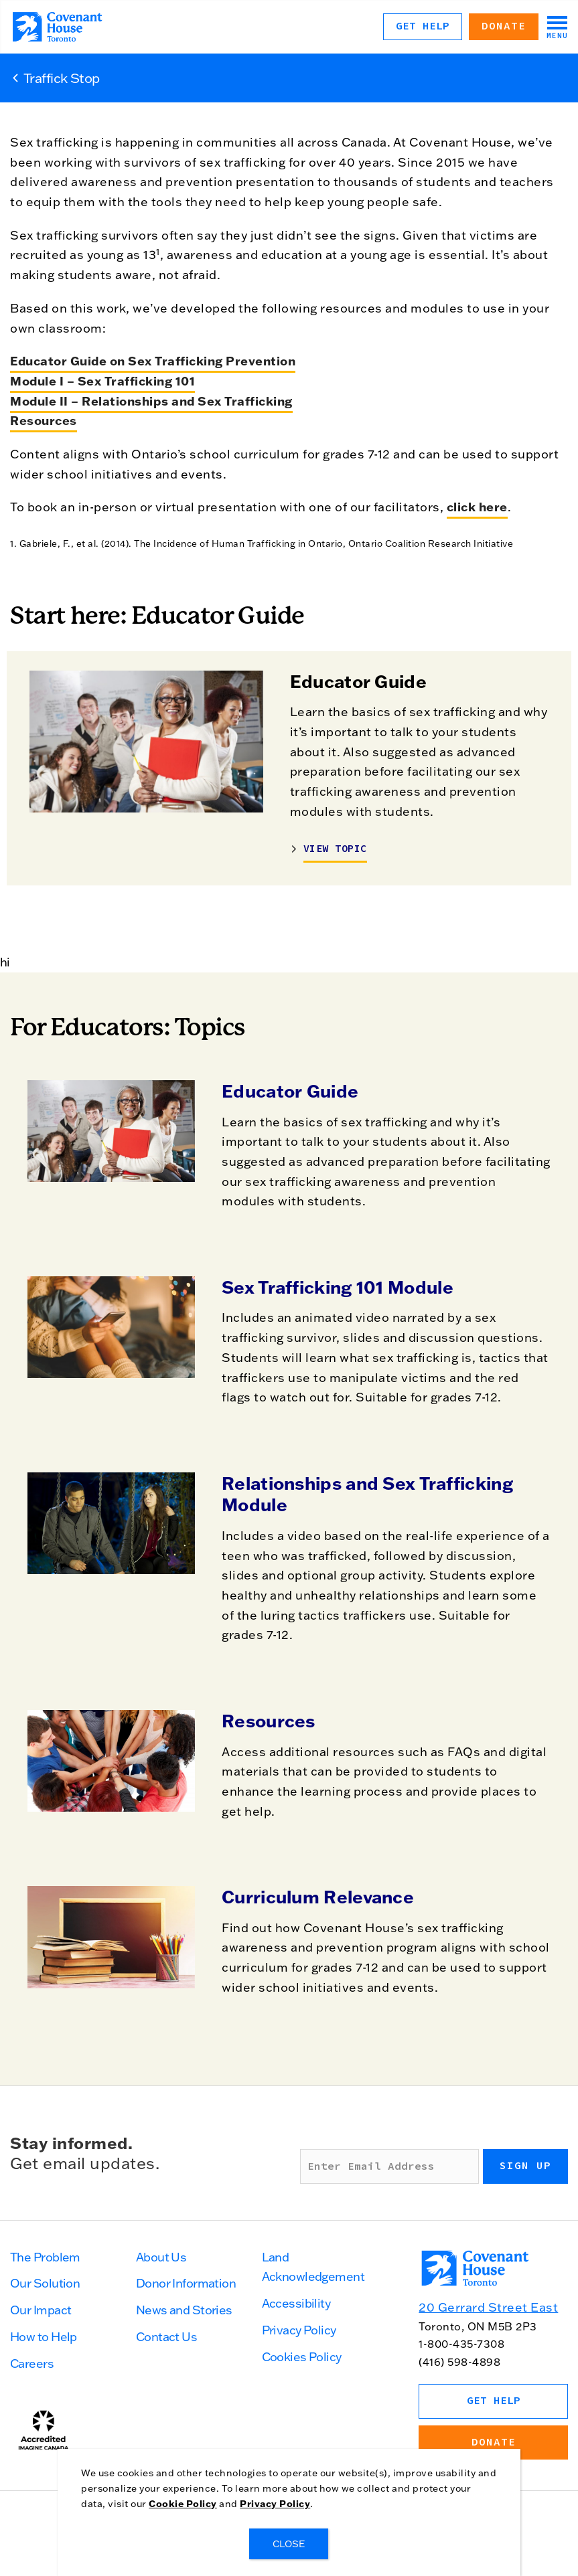 The height and width of the screenshot is (2576, 578). I want to click on Resources, so click(268, 1720).